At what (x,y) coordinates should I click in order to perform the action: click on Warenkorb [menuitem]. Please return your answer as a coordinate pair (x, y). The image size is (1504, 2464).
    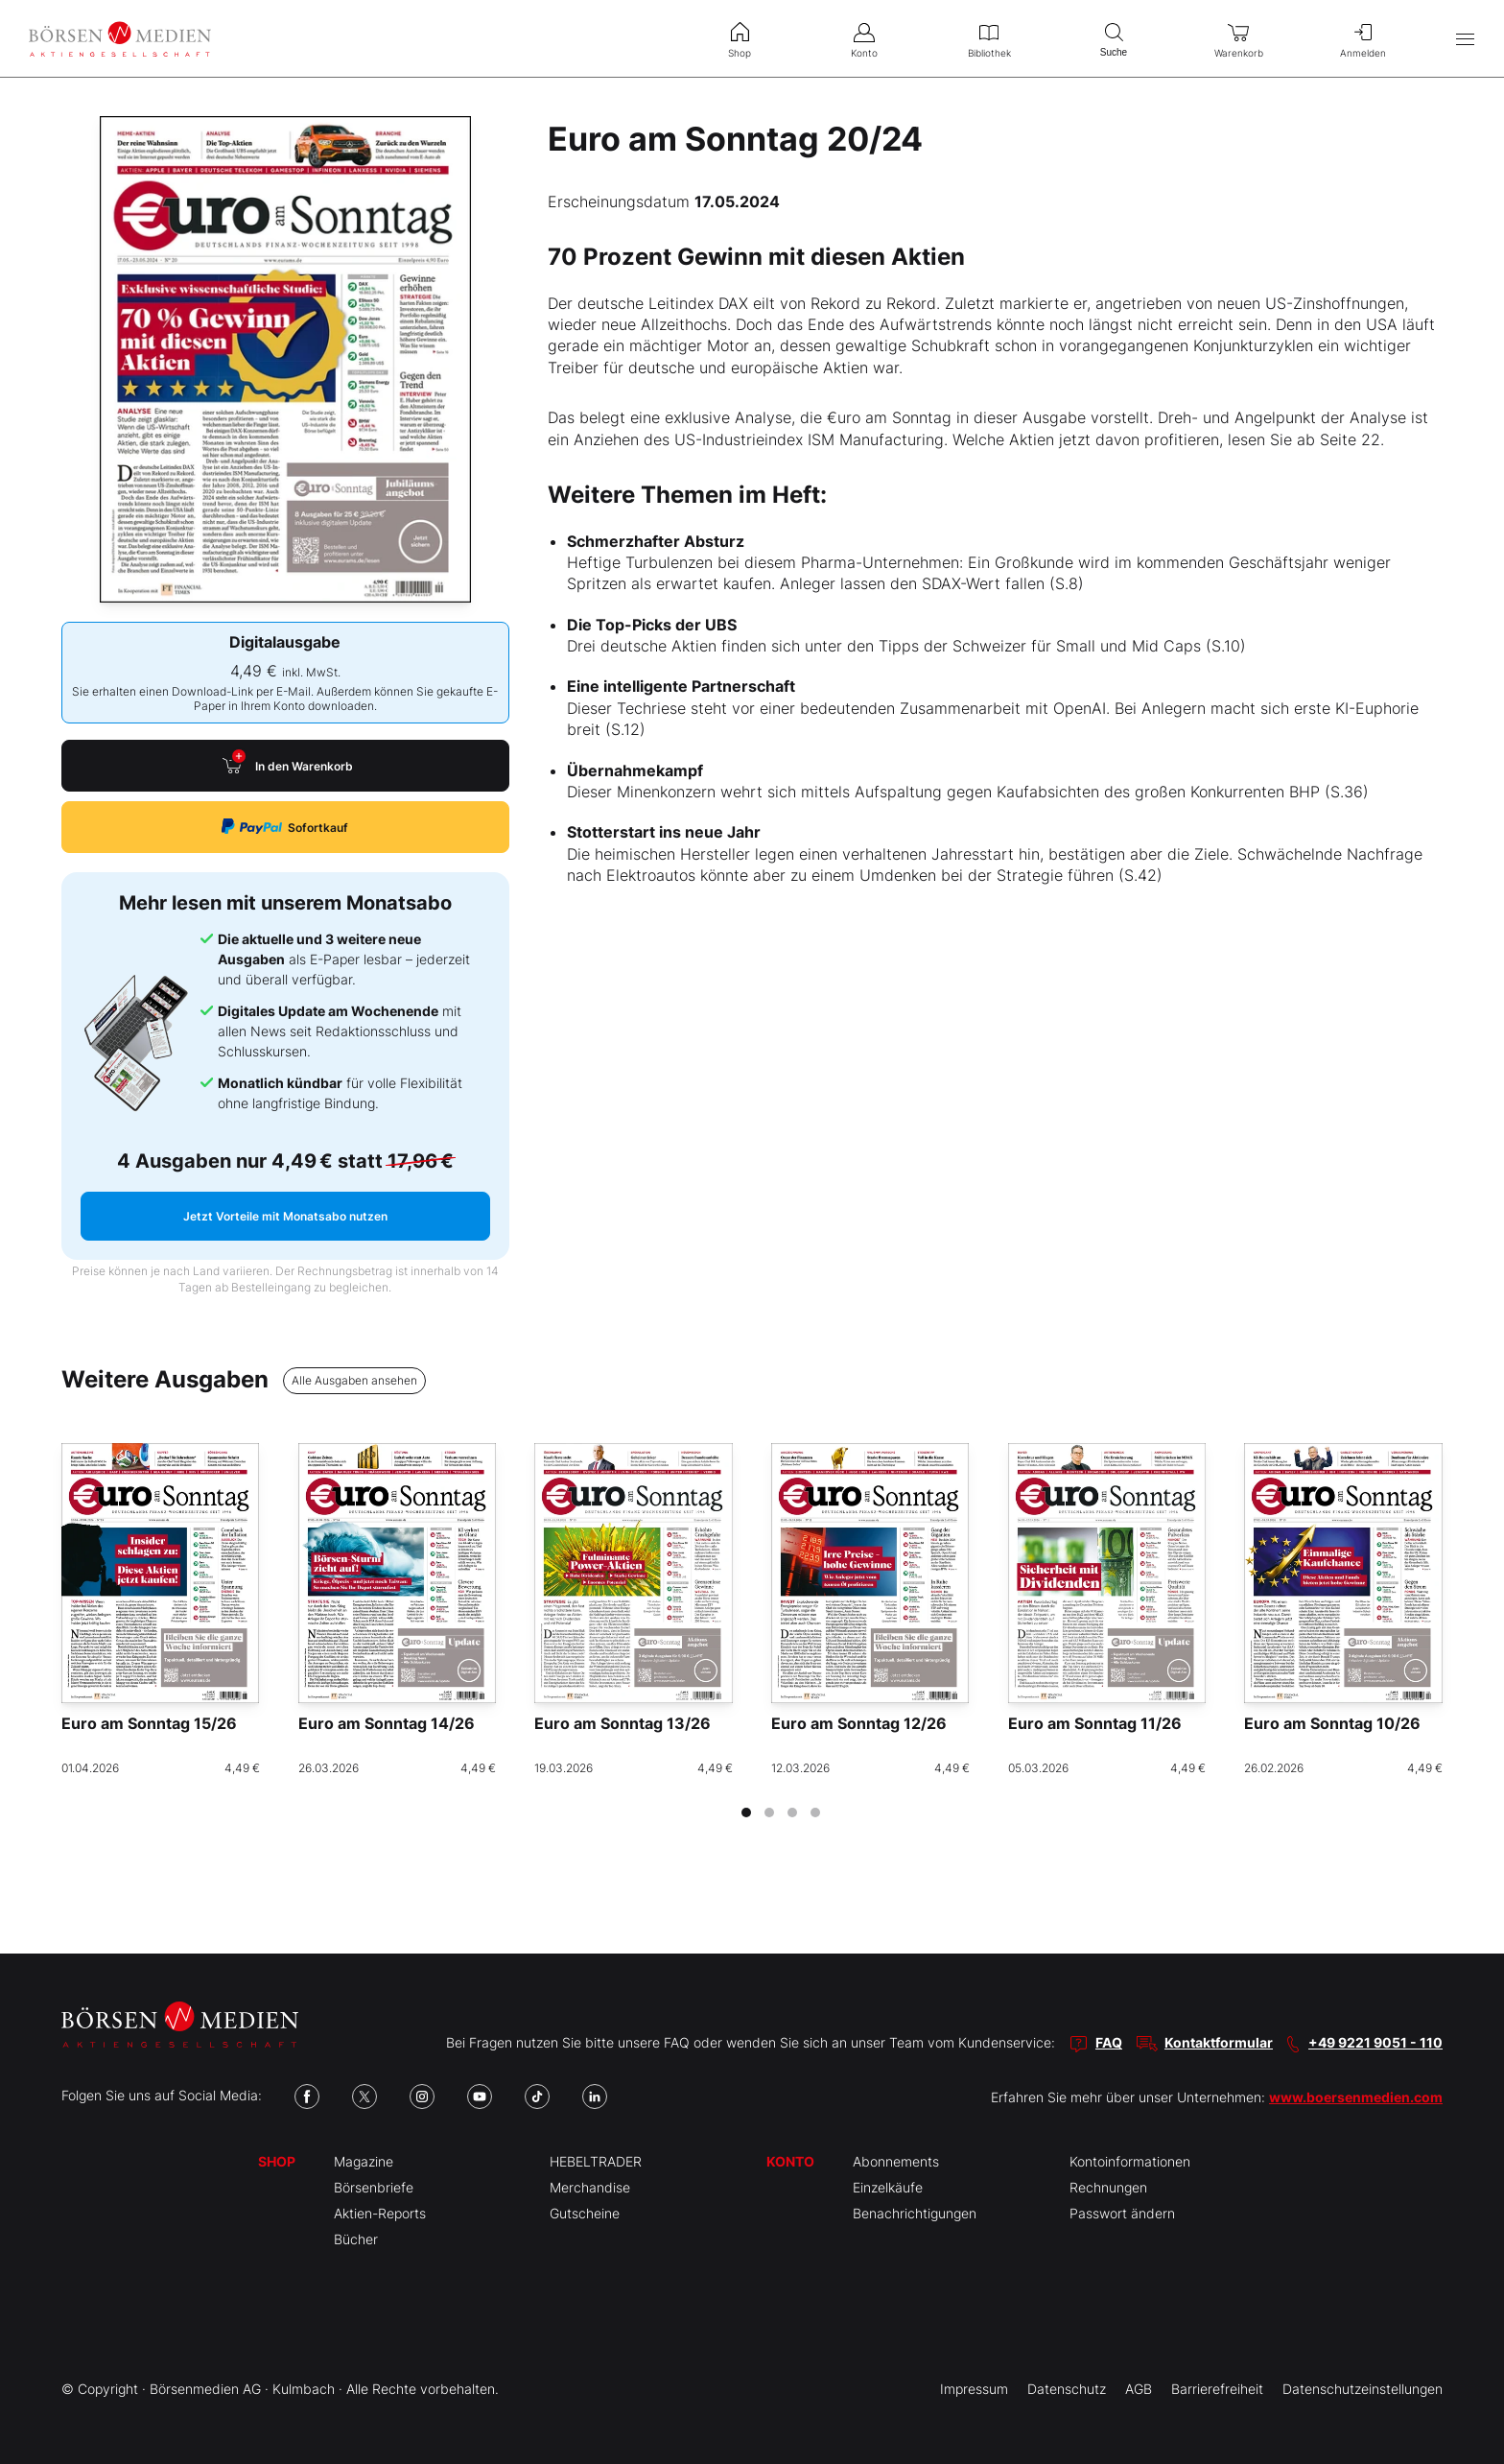
    Looking at the image, I should click on (1238, 38).